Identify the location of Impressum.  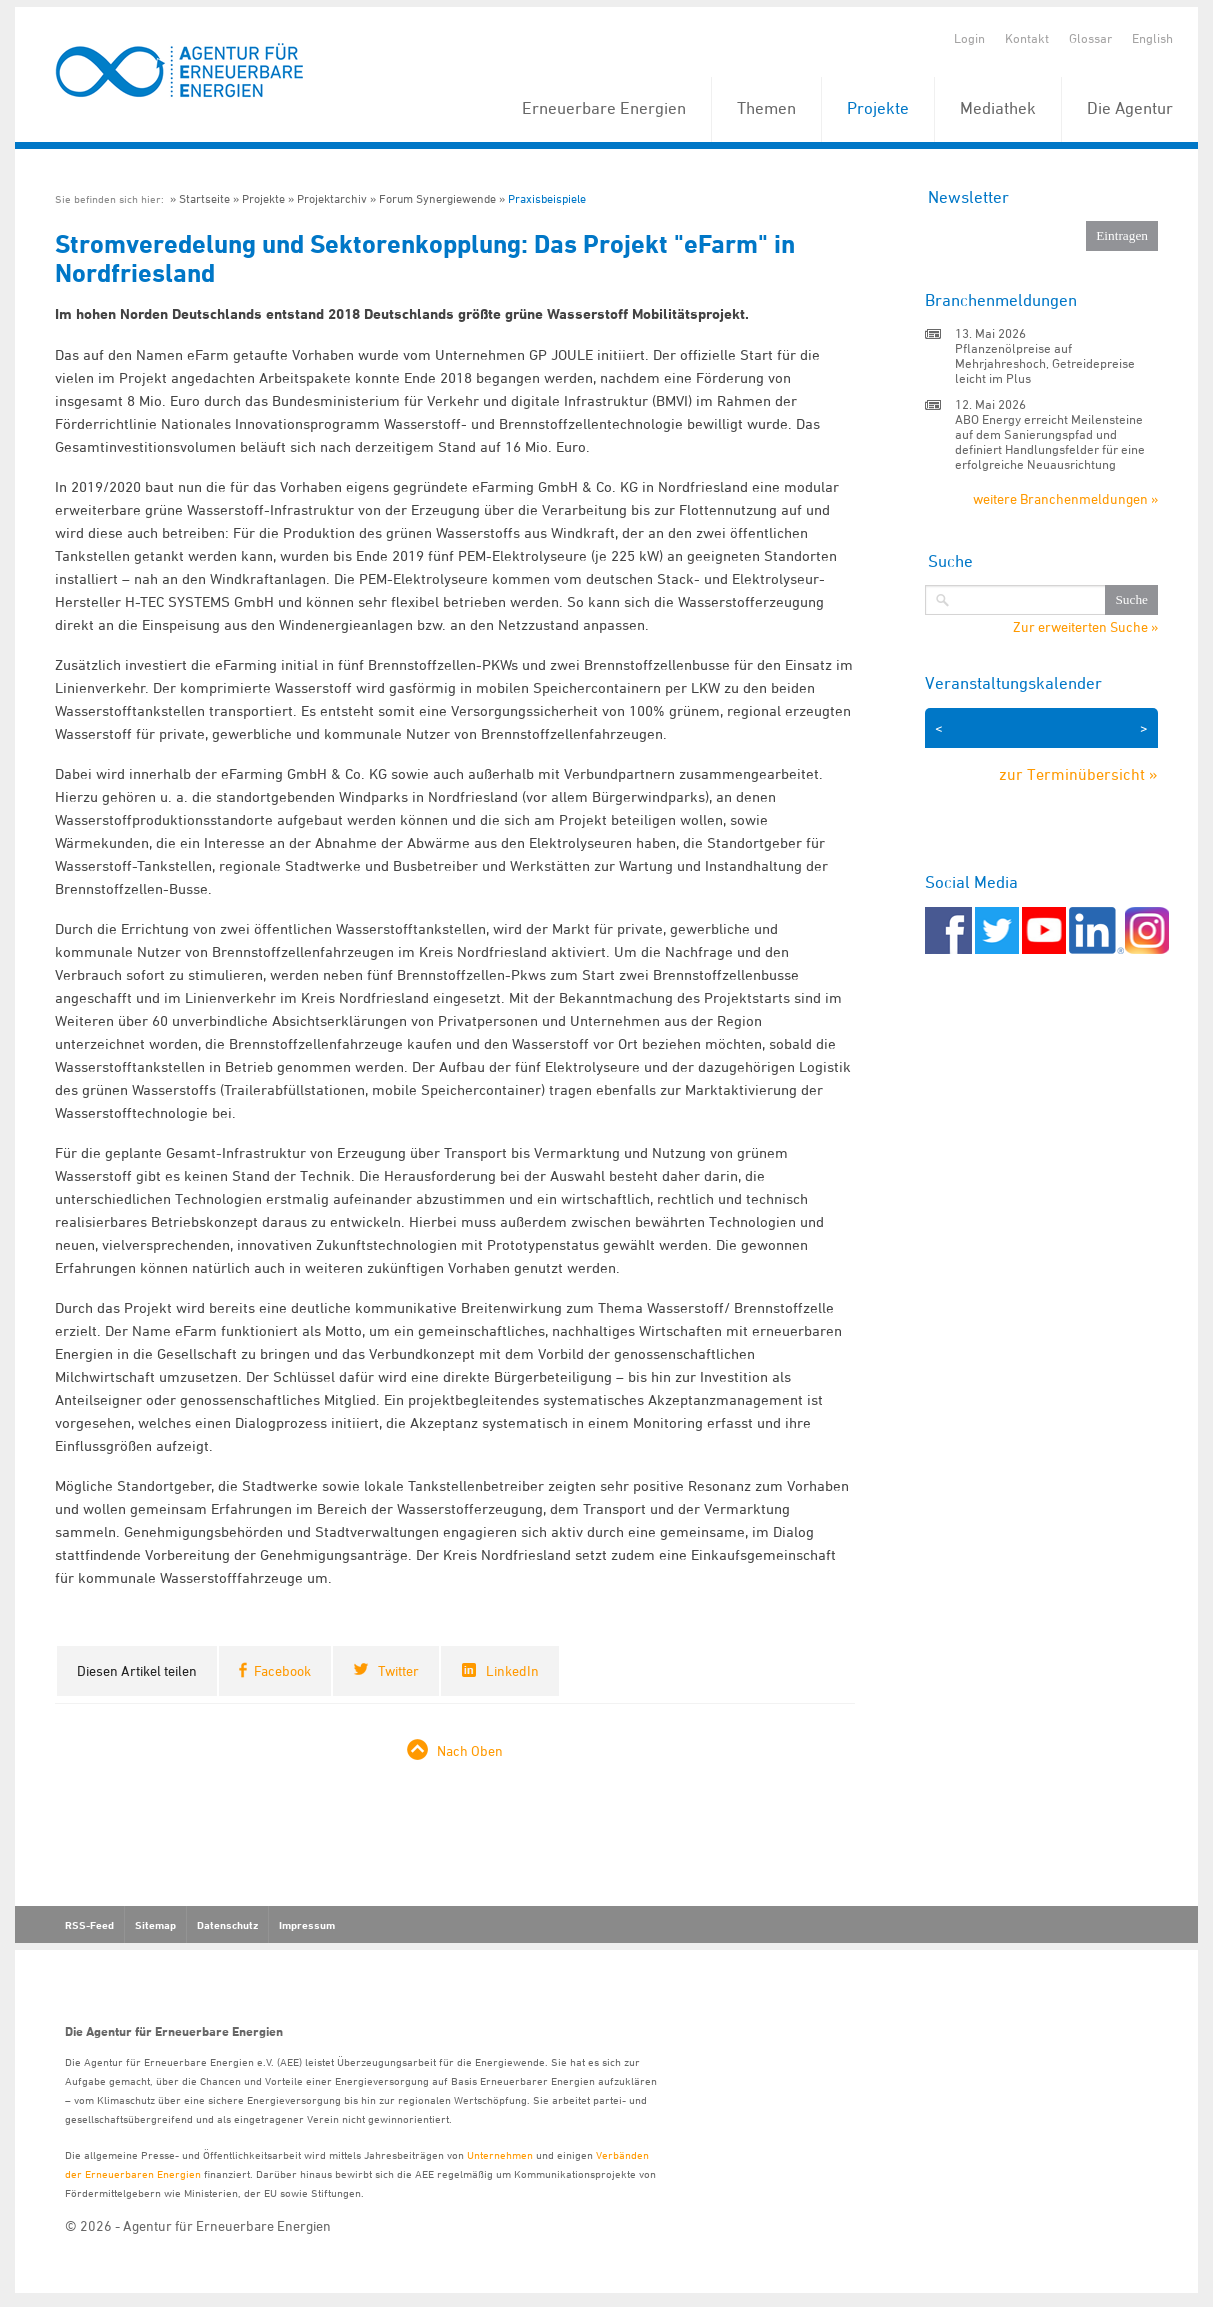
(307, 1925).